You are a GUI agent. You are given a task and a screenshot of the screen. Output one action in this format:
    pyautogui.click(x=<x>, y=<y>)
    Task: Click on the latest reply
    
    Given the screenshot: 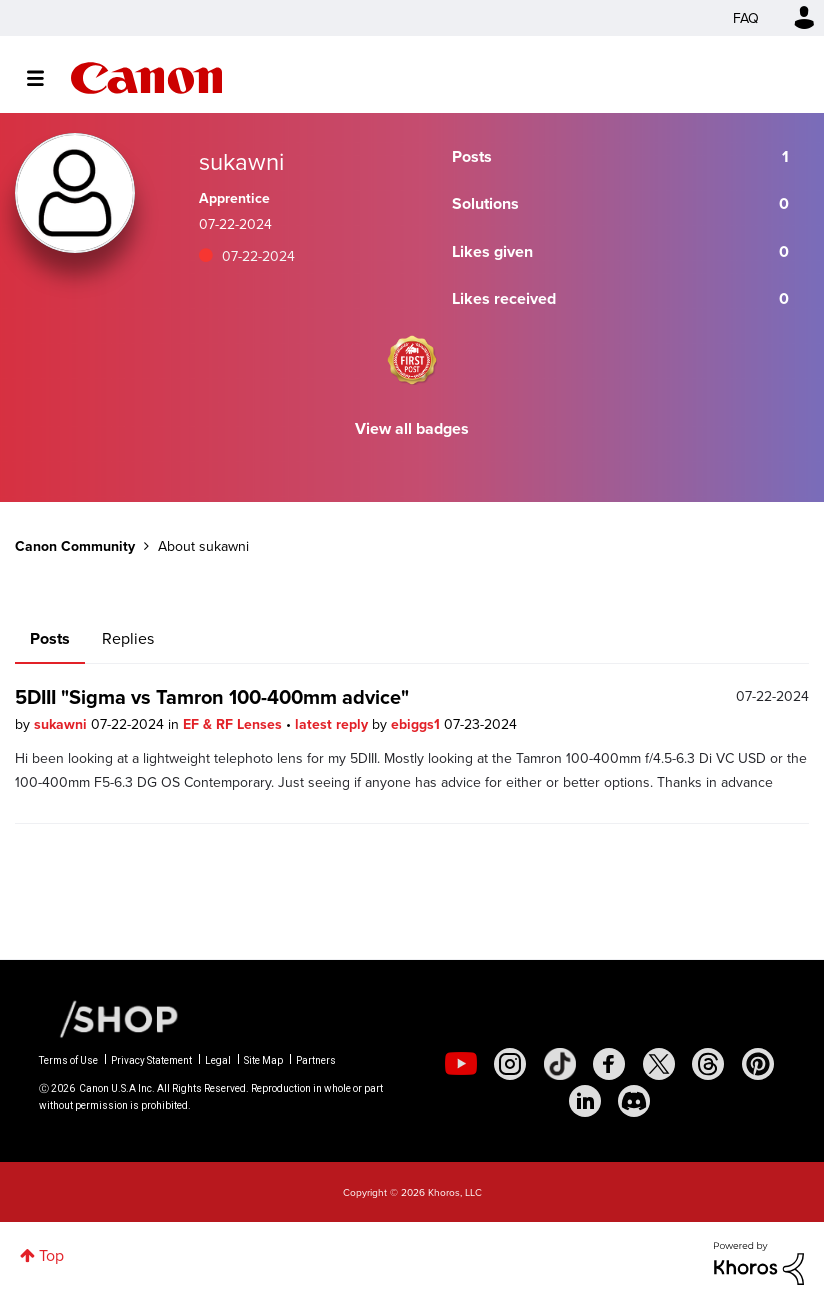 What is the action you would take?
    pyautogui.click(x=333, y=724)
    